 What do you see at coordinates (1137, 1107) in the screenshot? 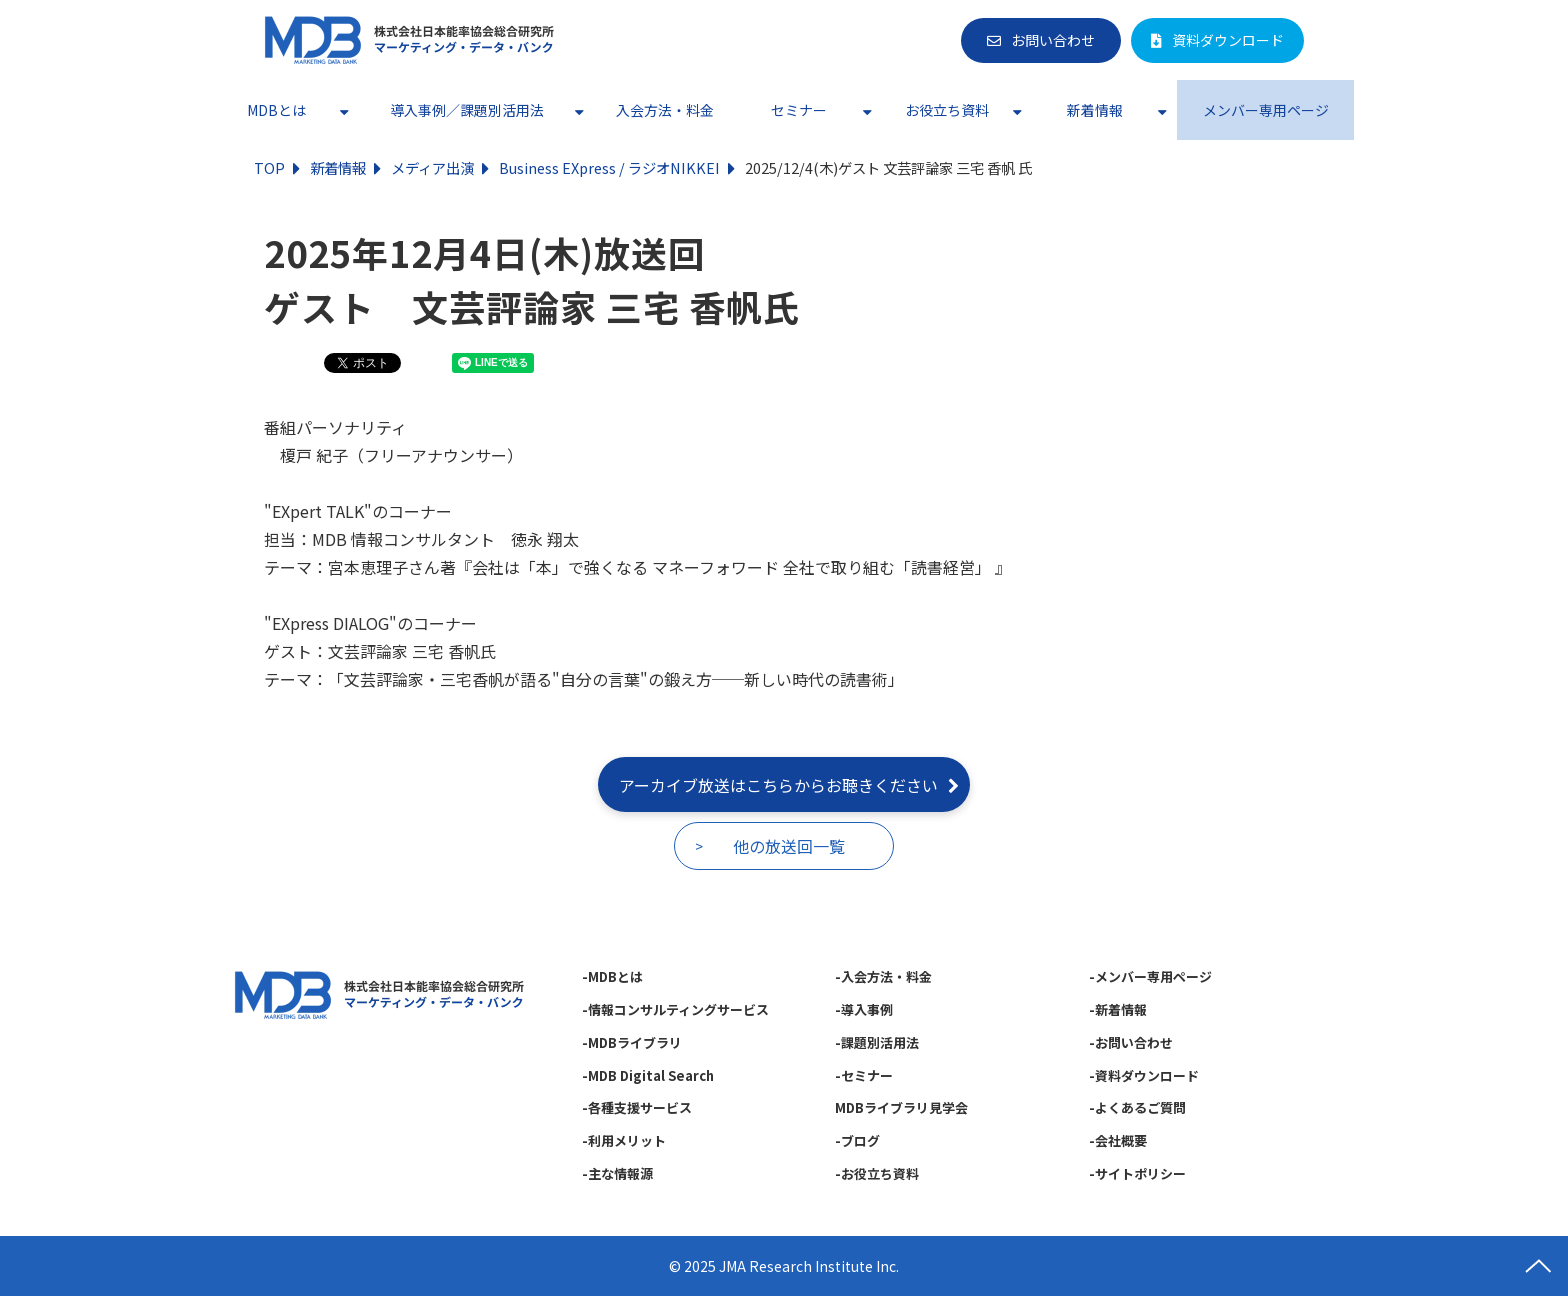
I see `-よくあるご質問` at bounding box center [1137, 1107].